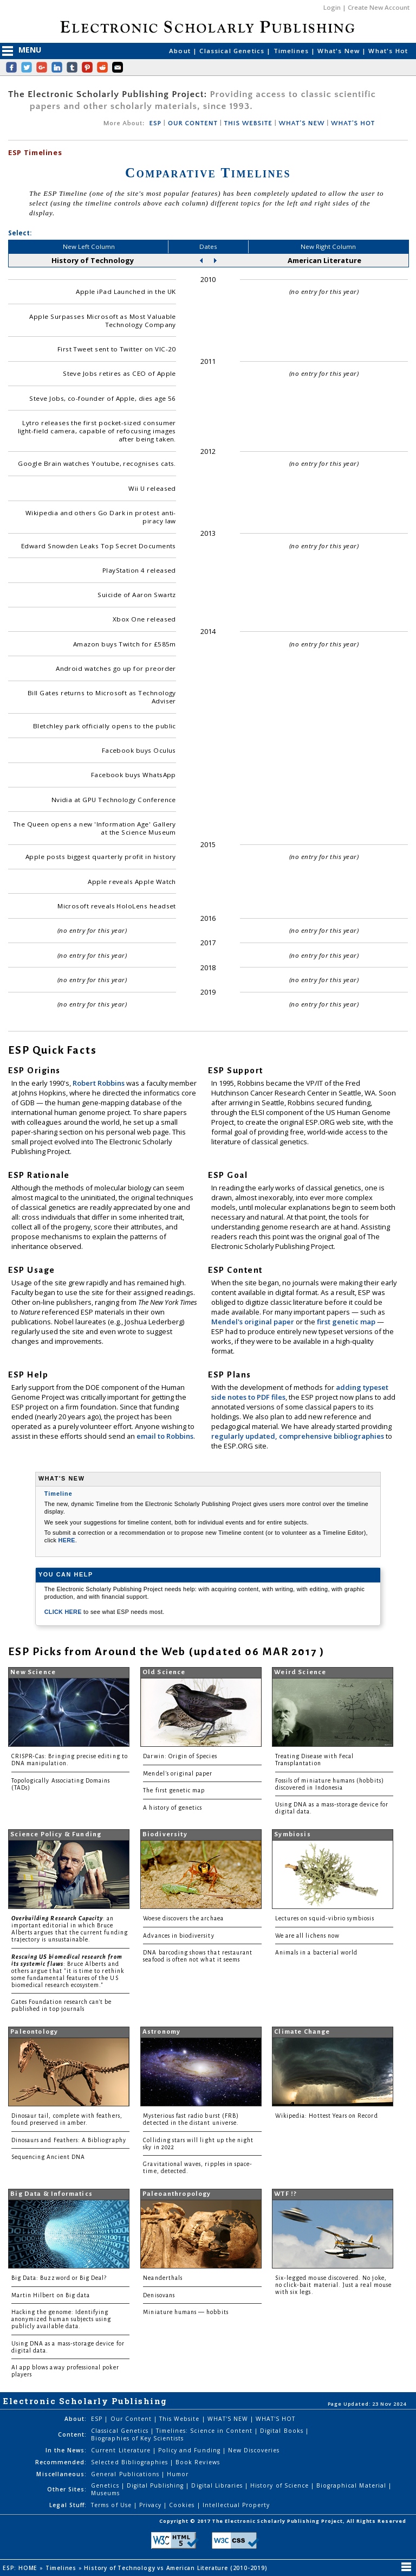 The height and width of the screenshot is (2576, 416). Describe the element at coordinates (48, 2157) in the screenshot. I see `Sequencing Ancient DNA` at that location.